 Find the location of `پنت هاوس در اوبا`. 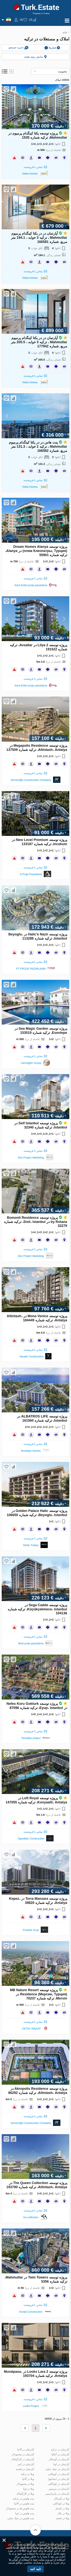

پنت هاوس در اوبا is located at coordinates (24, 2513).